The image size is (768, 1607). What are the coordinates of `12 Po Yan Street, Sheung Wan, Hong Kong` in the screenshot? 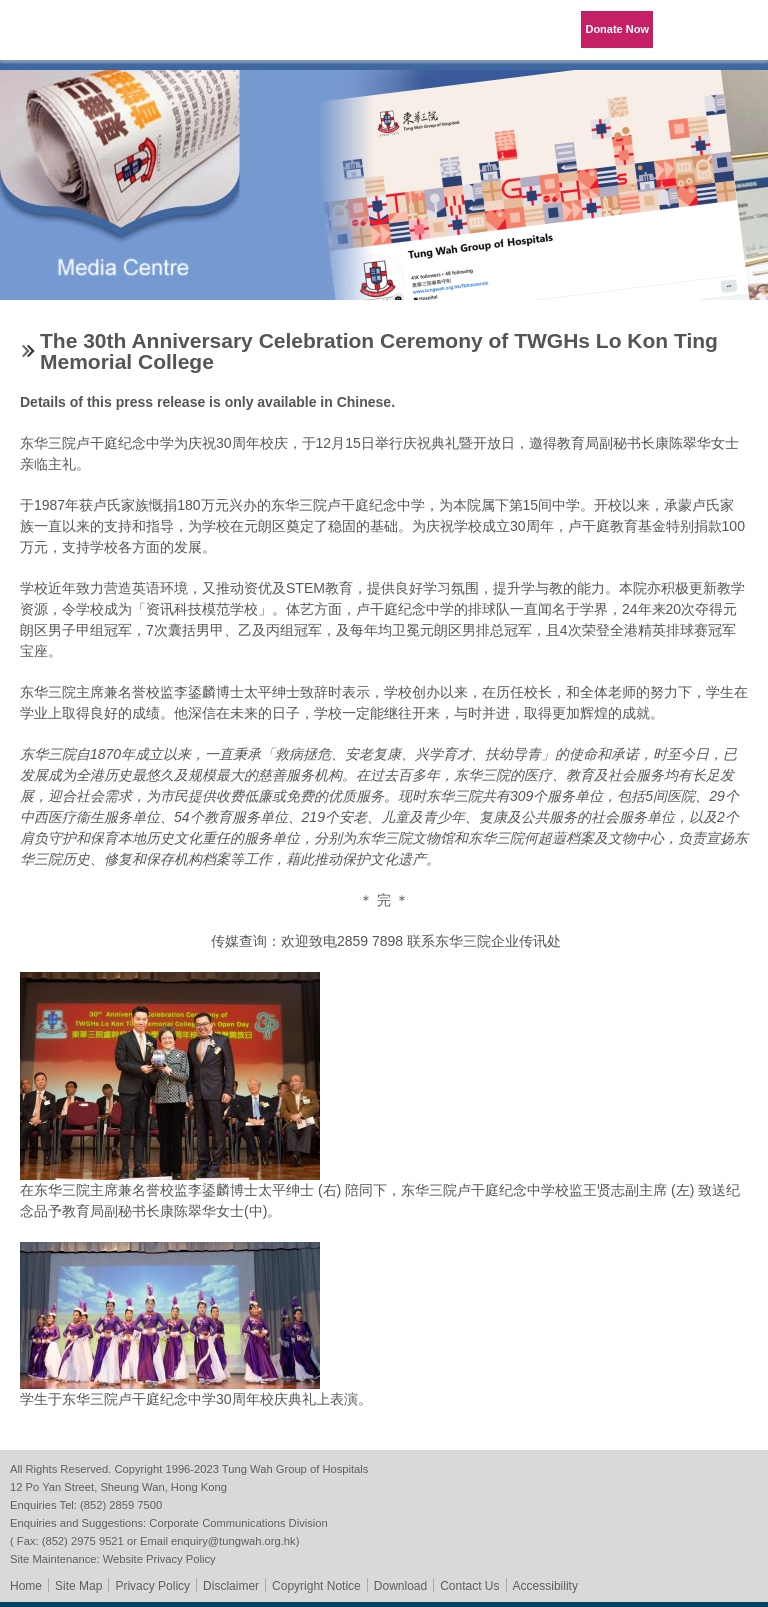 It's located at (118, 1487).